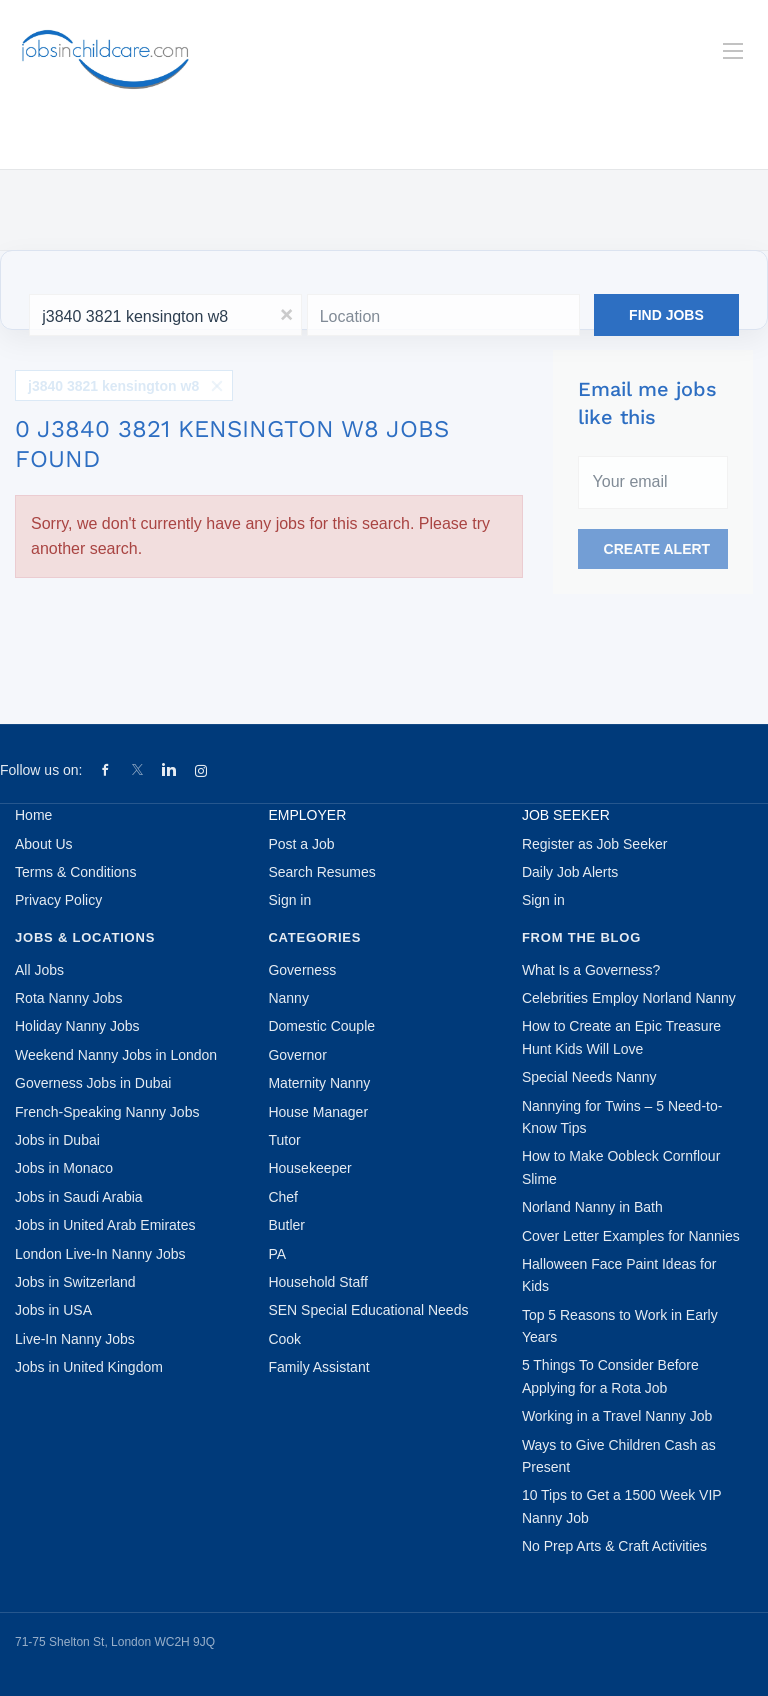 Image resolution: width=768 pixels, height=1696 pixels. I want to click on Jobs in Switzerland, so click(75, 1282).